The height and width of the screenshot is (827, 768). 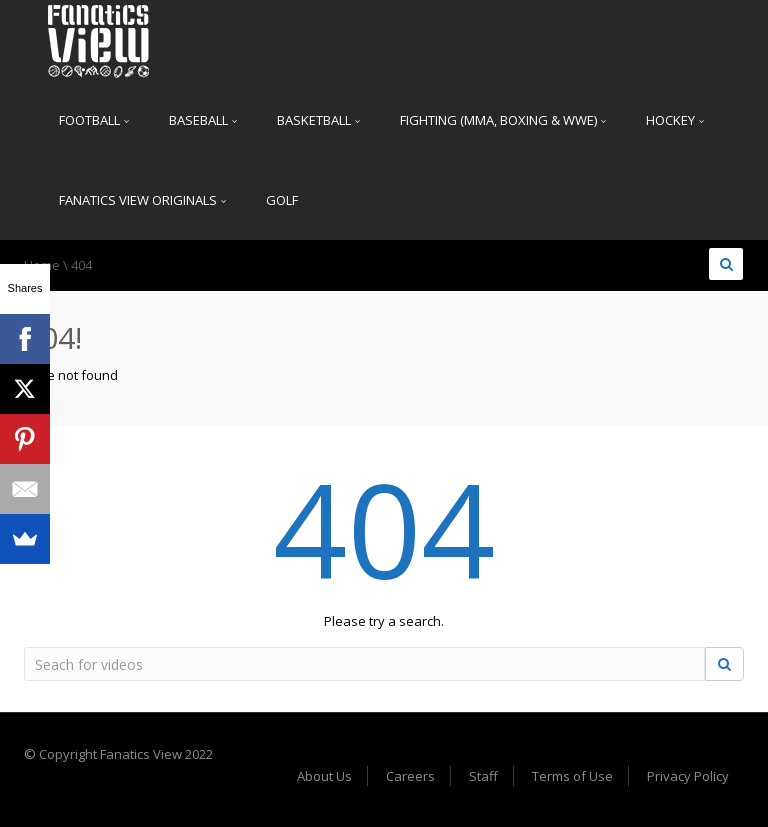 I want to click on Fanatics View Originals, so click(x=142, y=200).